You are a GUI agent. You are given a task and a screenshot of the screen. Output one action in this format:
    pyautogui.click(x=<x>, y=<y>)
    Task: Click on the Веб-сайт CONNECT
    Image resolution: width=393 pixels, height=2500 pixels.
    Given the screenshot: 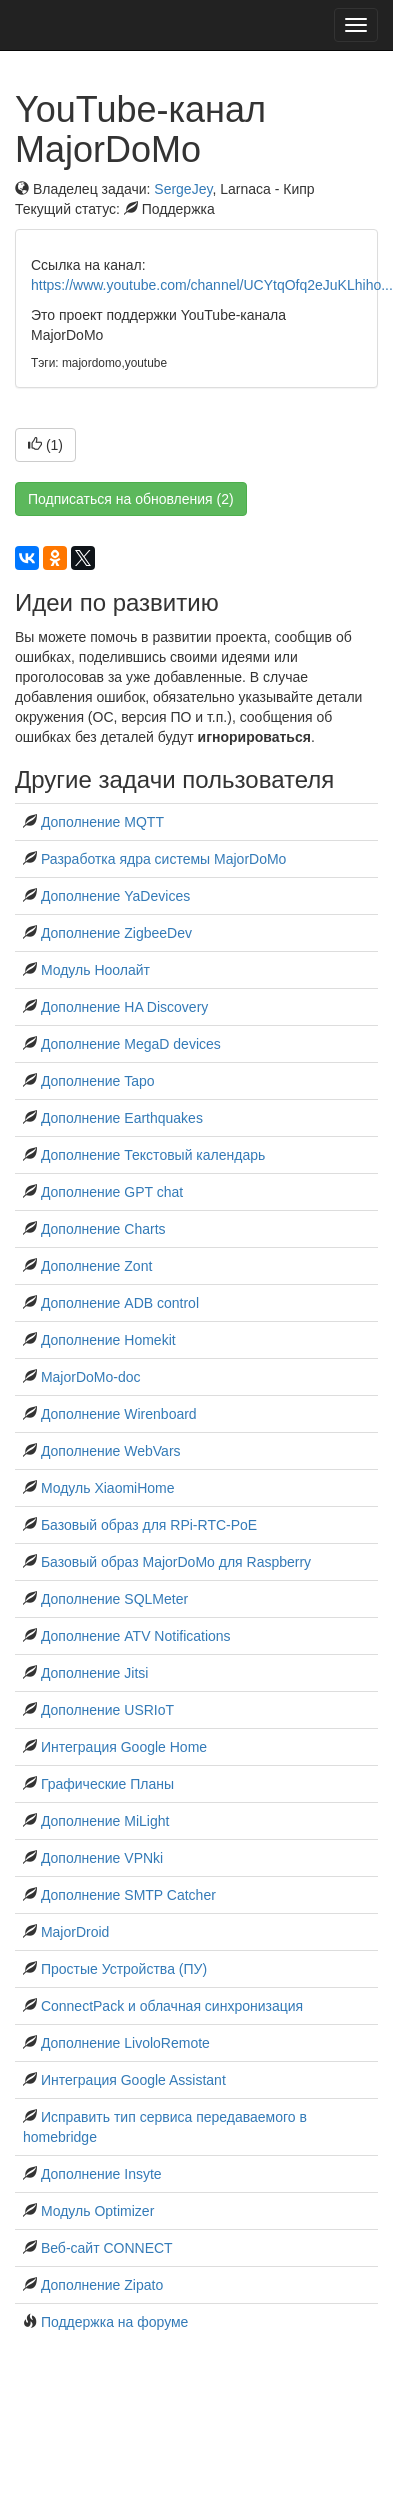 What is the action you would take?
    pyautogui.click(x=107, y=2248)
    